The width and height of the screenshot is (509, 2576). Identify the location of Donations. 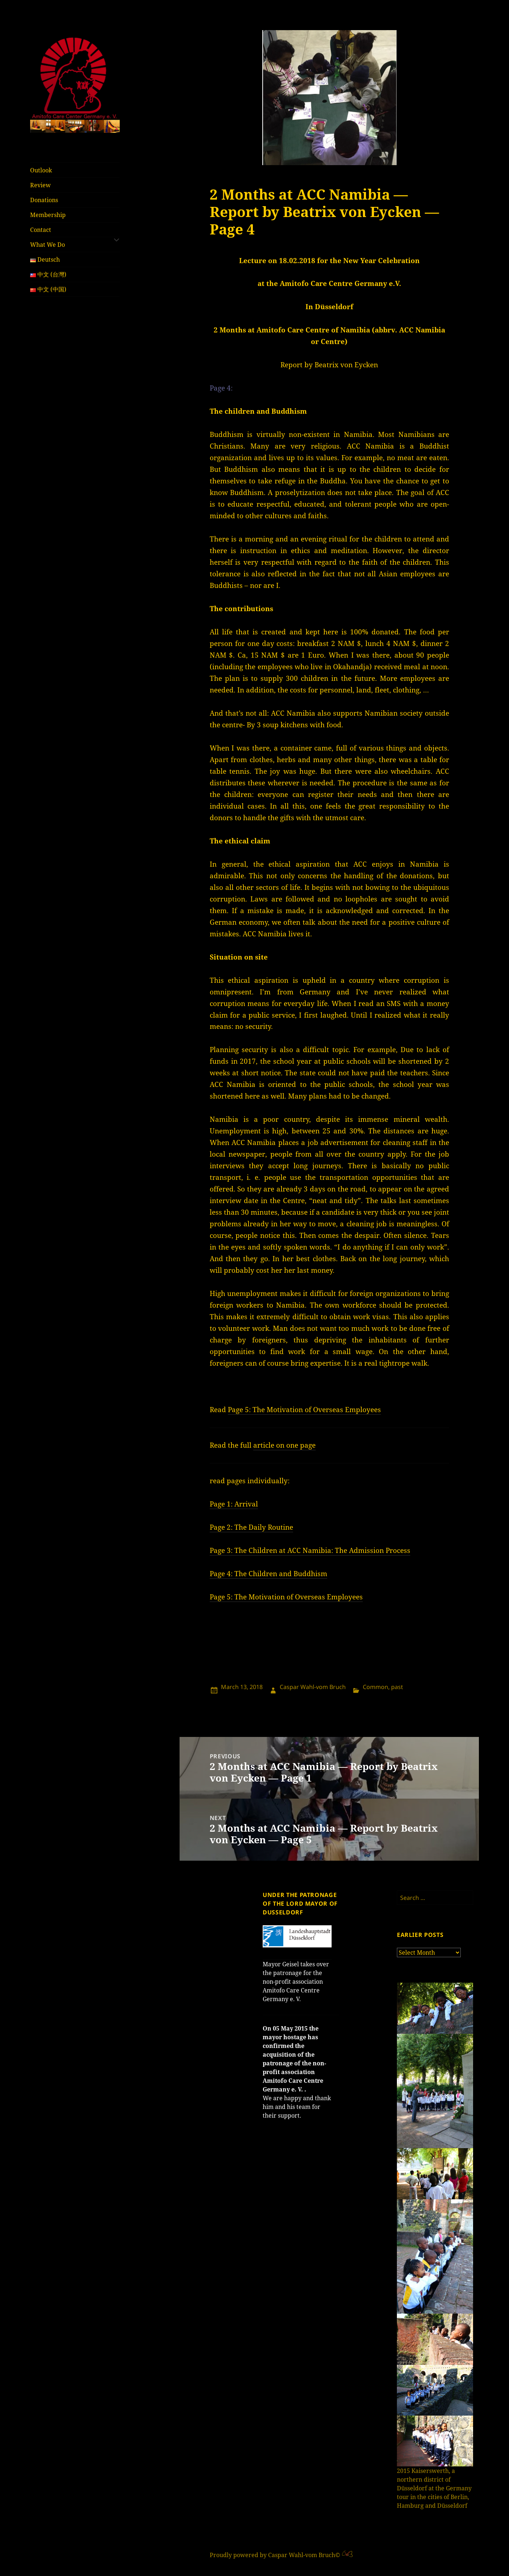
(44, 200).